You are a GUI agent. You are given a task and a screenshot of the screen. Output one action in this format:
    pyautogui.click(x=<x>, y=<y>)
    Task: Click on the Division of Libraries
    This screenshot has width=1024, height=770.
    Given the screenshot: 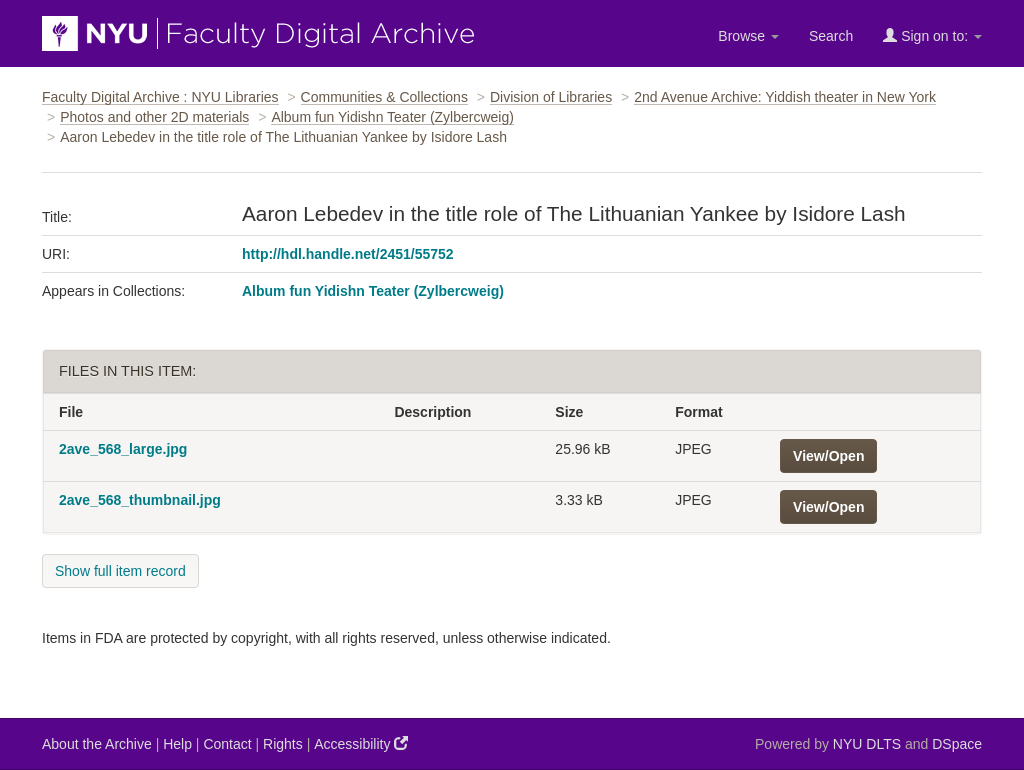 What is the action you would take?
    pyautogui.click(x=551, y=97)
    